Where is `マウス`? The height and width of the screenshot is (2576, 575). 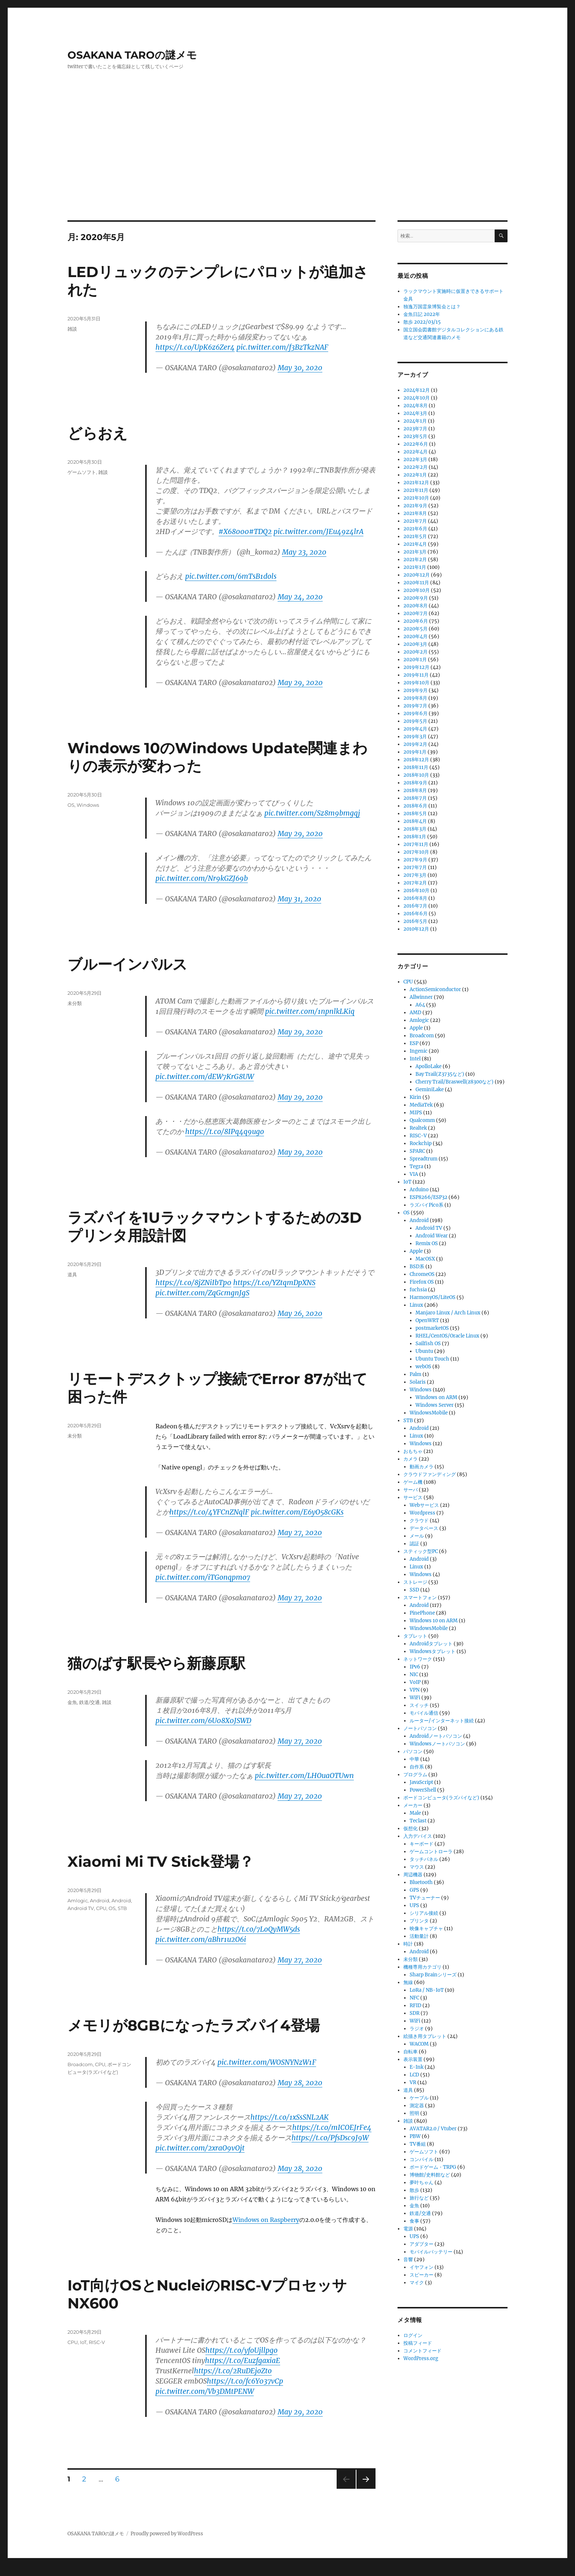
マウス is located at coordinates (417, 1867).